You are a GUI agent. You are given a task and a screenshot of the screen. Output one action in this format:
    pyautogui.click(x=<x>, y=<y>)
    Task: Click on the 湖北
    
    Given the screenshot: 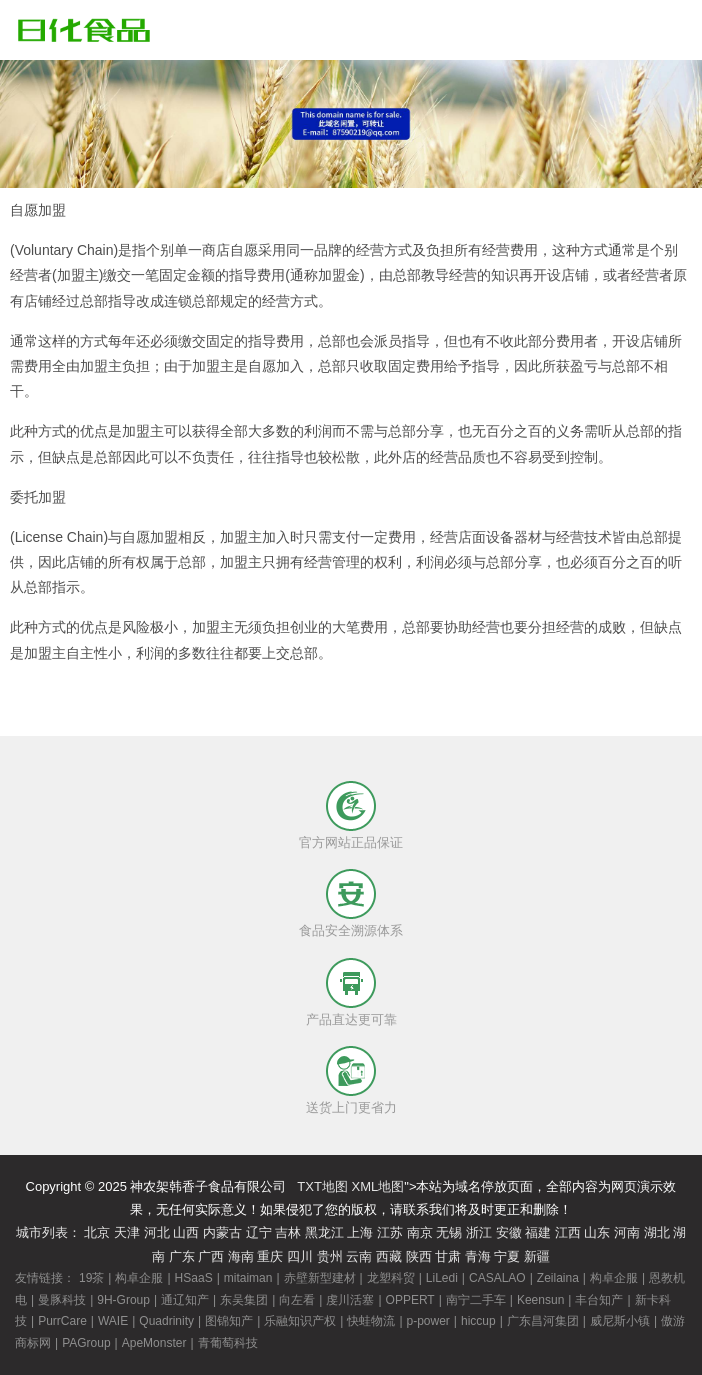 What is the action you would take?
    pyautogui.click(x=657, y=1232)
    